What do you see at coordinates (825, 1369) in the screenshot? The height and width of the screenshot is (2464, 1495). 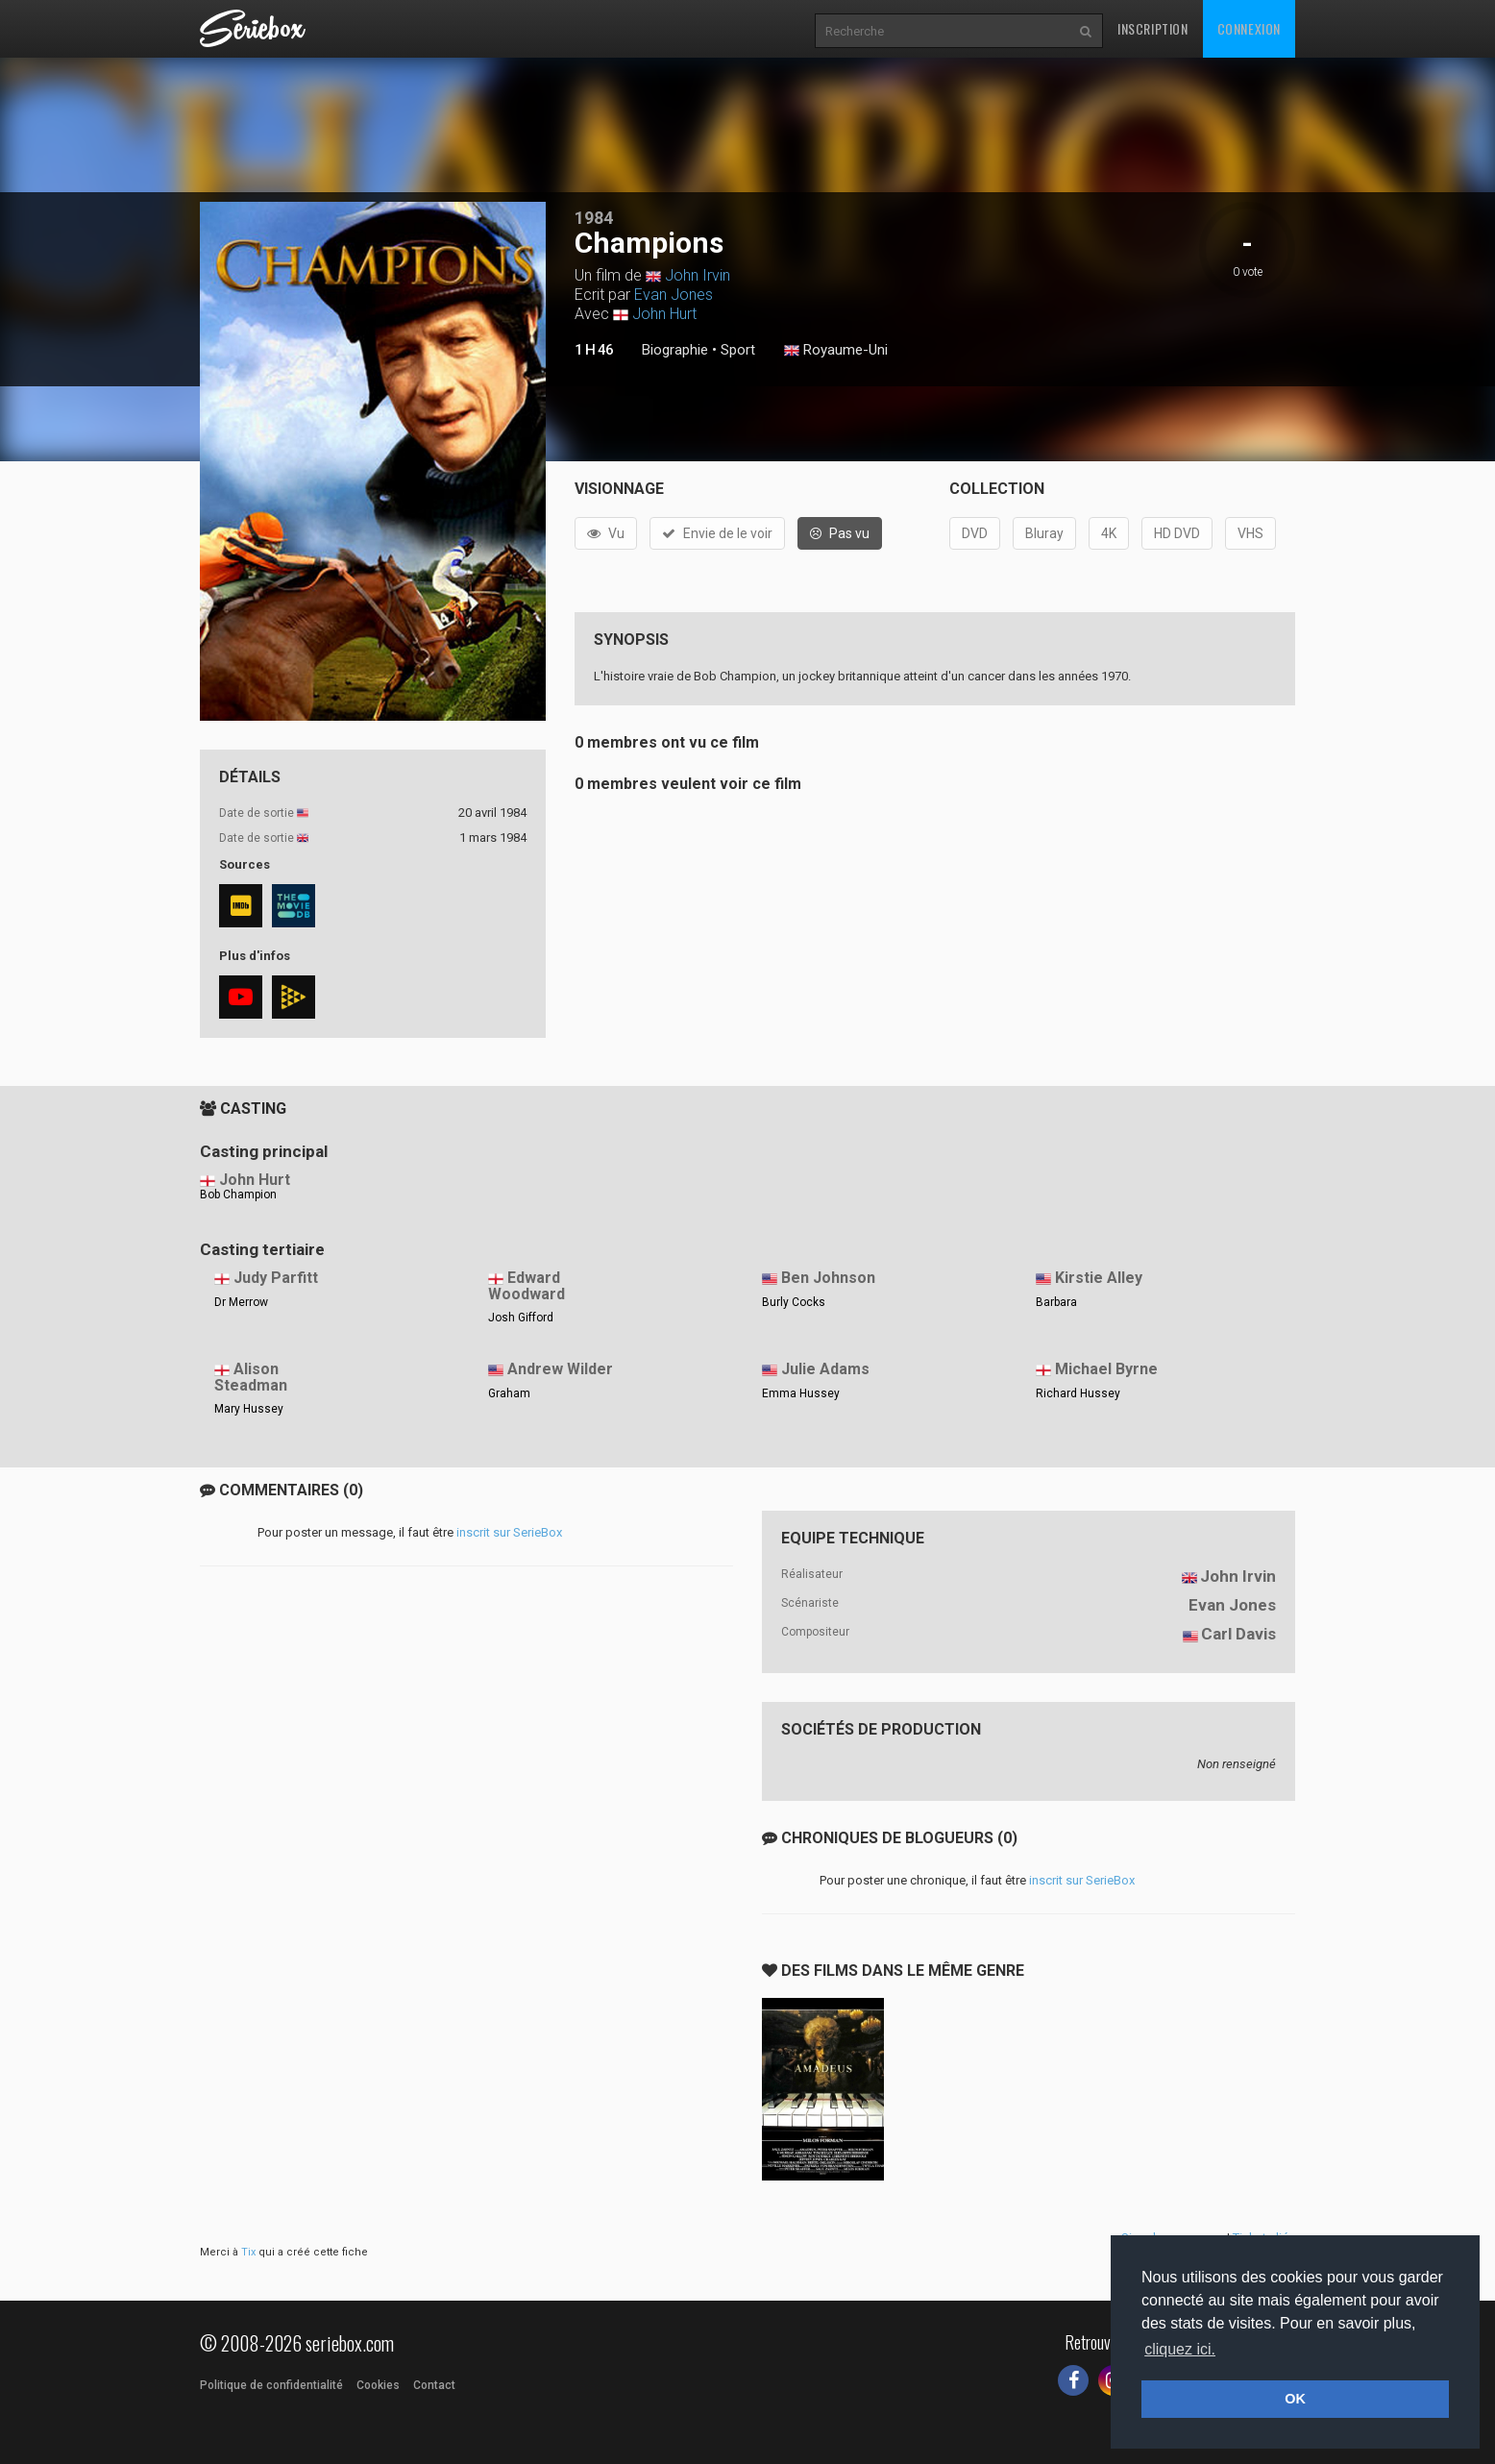 I see `Julie Adams` at bounding box center [825, 1369].